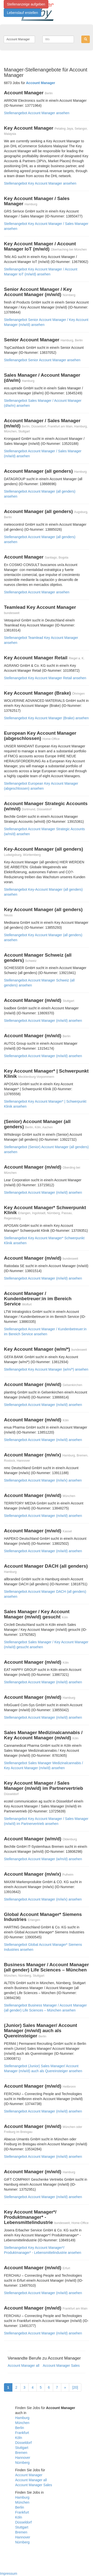 The width and height of the screenshot is (93, 2576). Describe the element at coordinates (21, 2453) in the screenshot. I see `Bremen` at that location.